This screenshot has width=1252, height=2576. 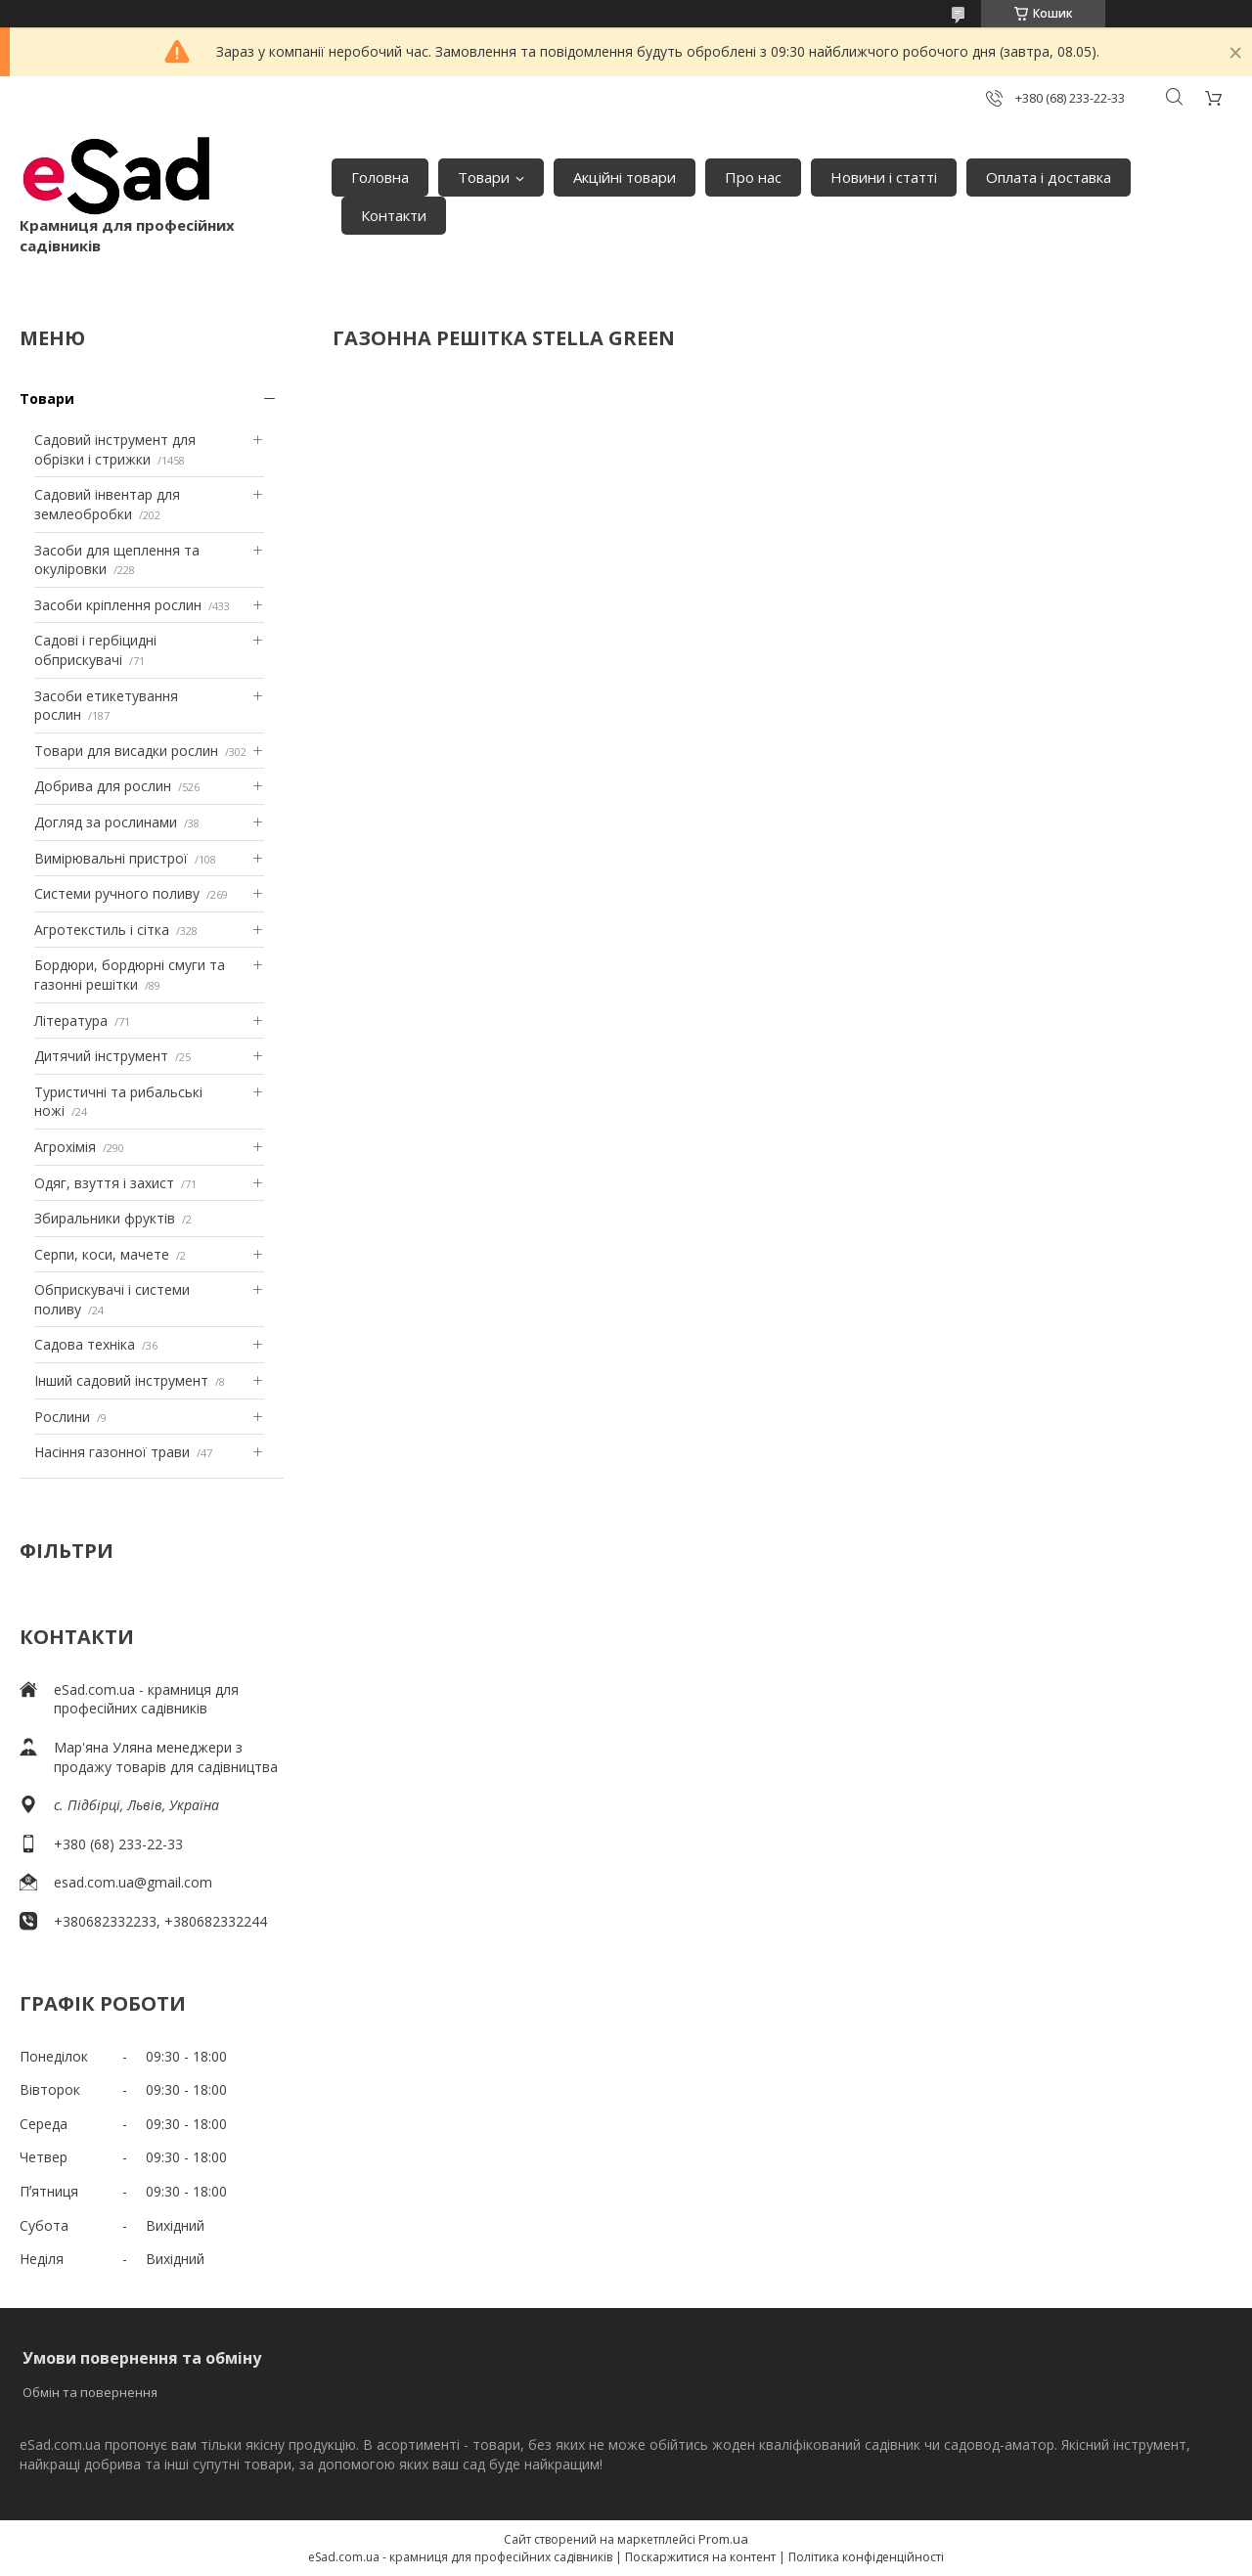 I want to click on Контакти, so click(x=393, y=215).